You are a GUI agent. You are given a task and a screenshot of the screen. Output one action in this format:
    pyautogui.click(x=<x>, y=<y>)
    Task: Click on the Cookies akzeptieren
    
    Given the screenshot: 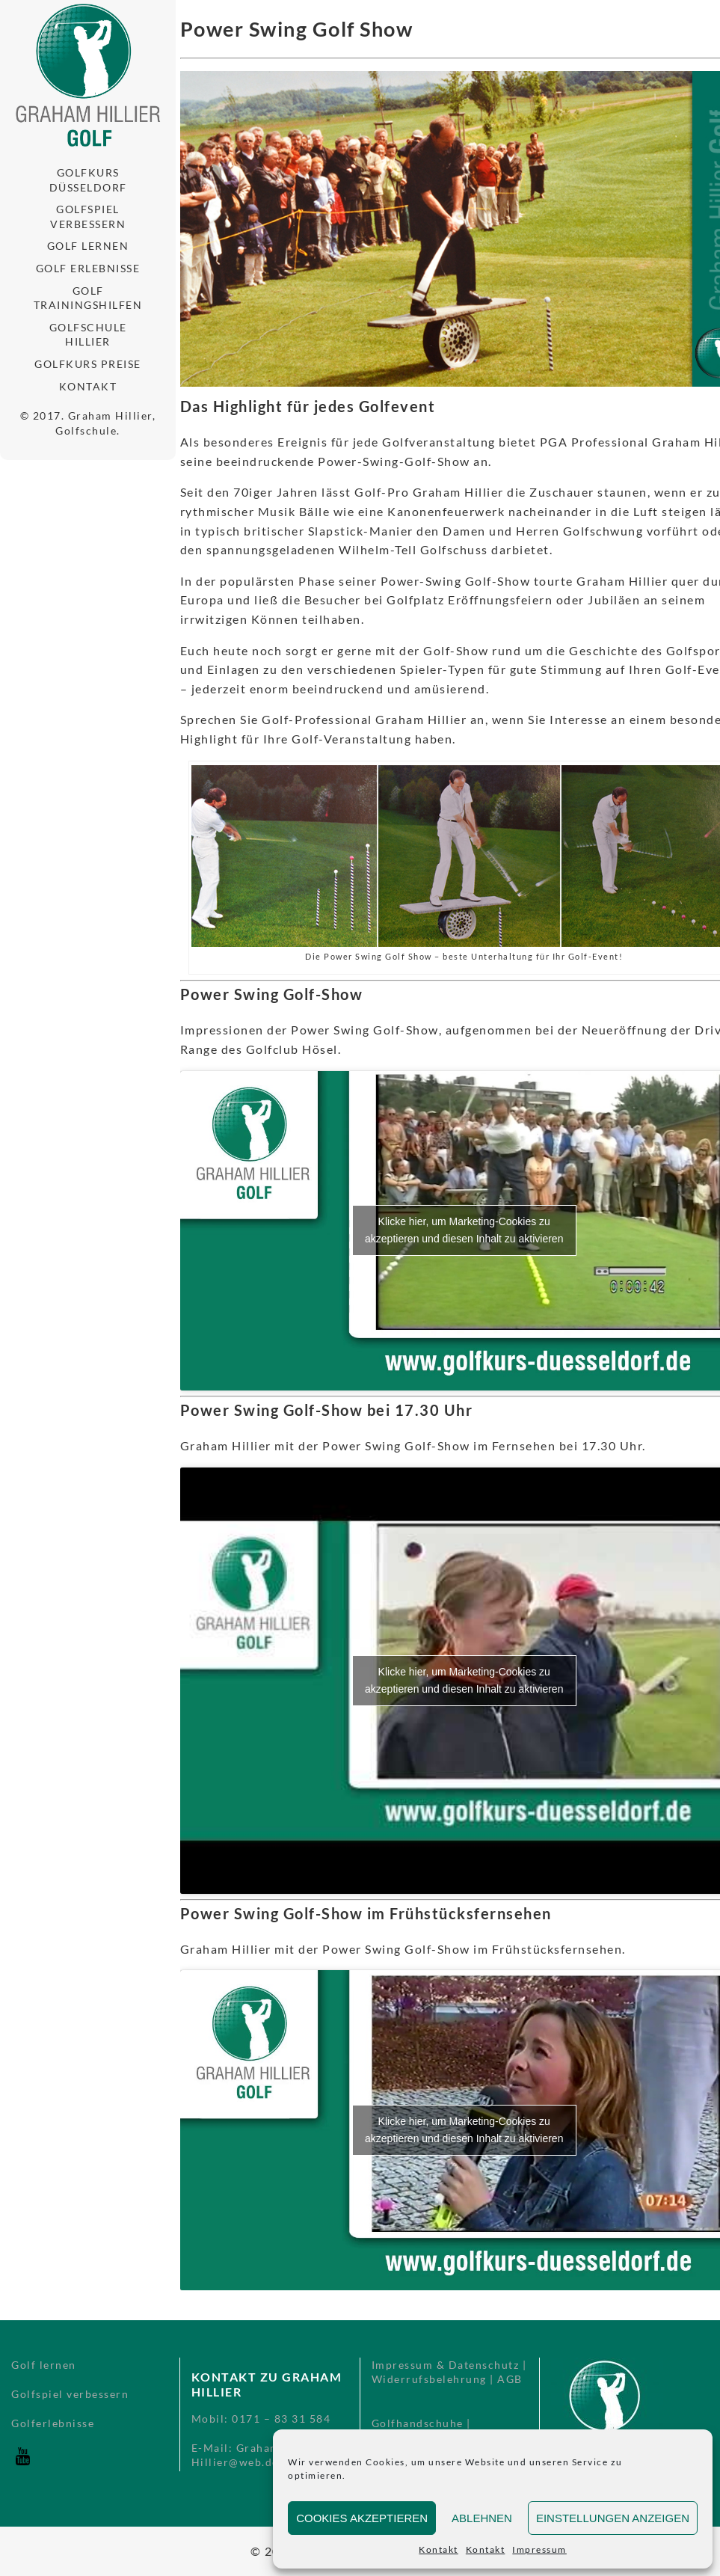 What is the action you would take?
    pyautogui.click(x=362, y=2518)
    